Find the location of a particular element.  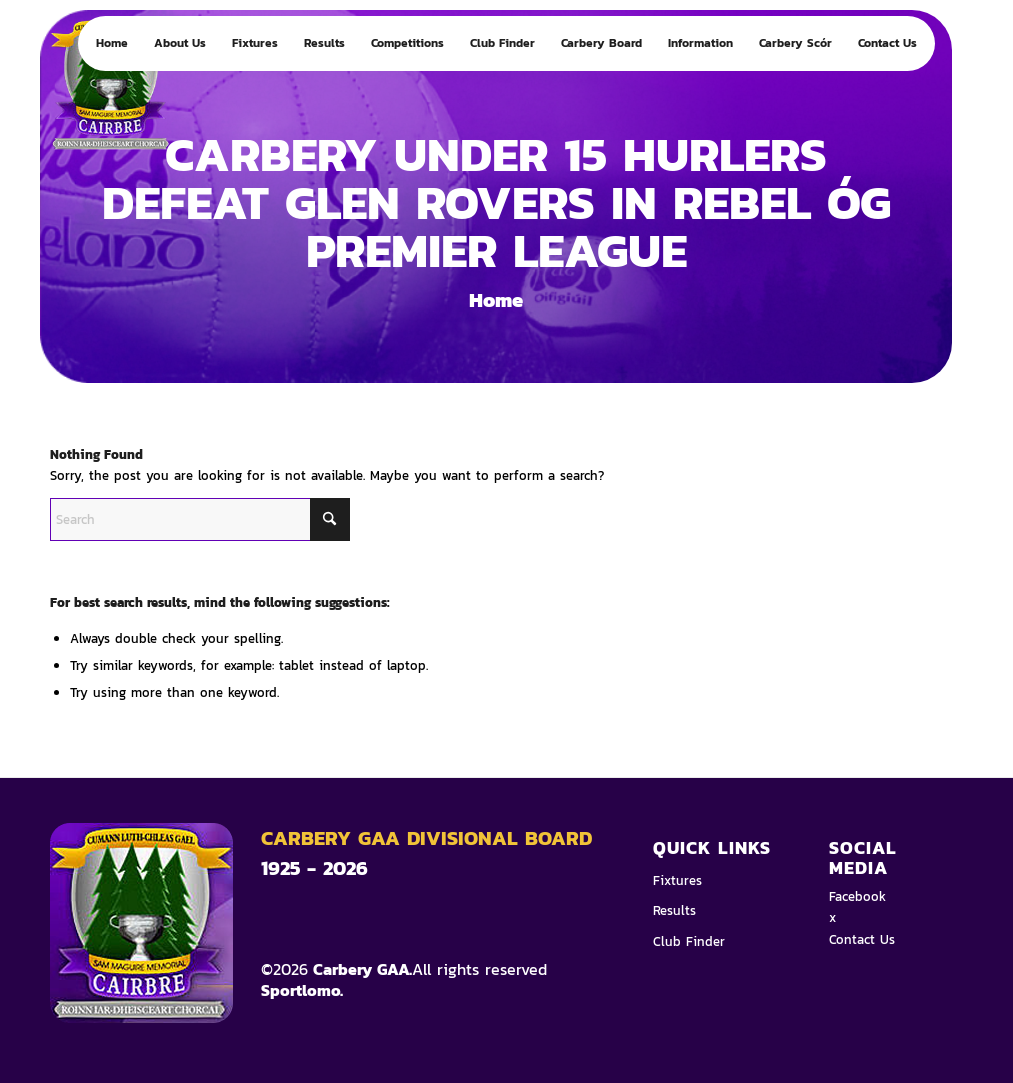

Facebook is located at coordinates (857, 896).